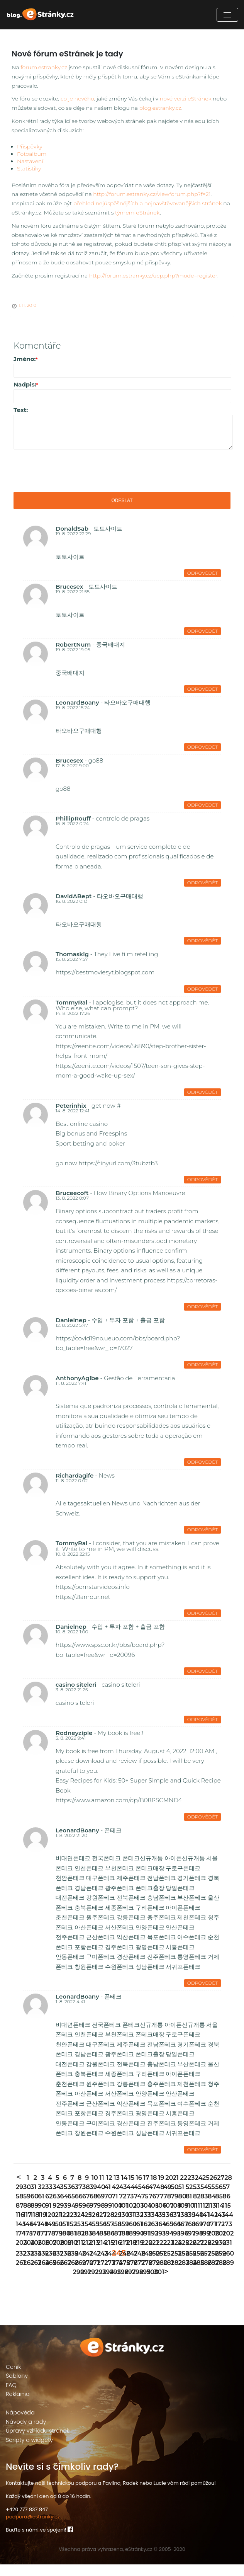 This screenshot has width=244, height=2576. Describe the element at coordinates (227, 2189) in the screenshot. I see `28` at that location.